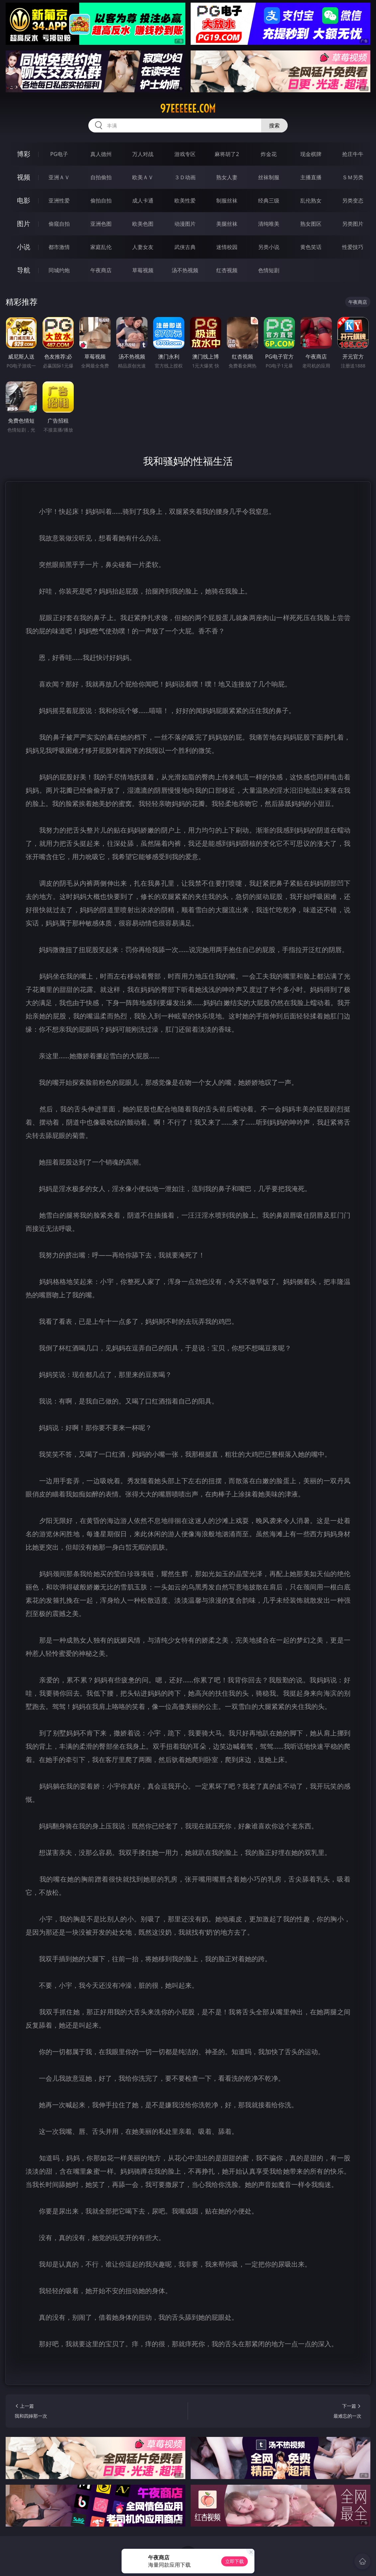 This screenshot has height=2576, width=376. I want to click on 清纯唯美, so click(268, 223).